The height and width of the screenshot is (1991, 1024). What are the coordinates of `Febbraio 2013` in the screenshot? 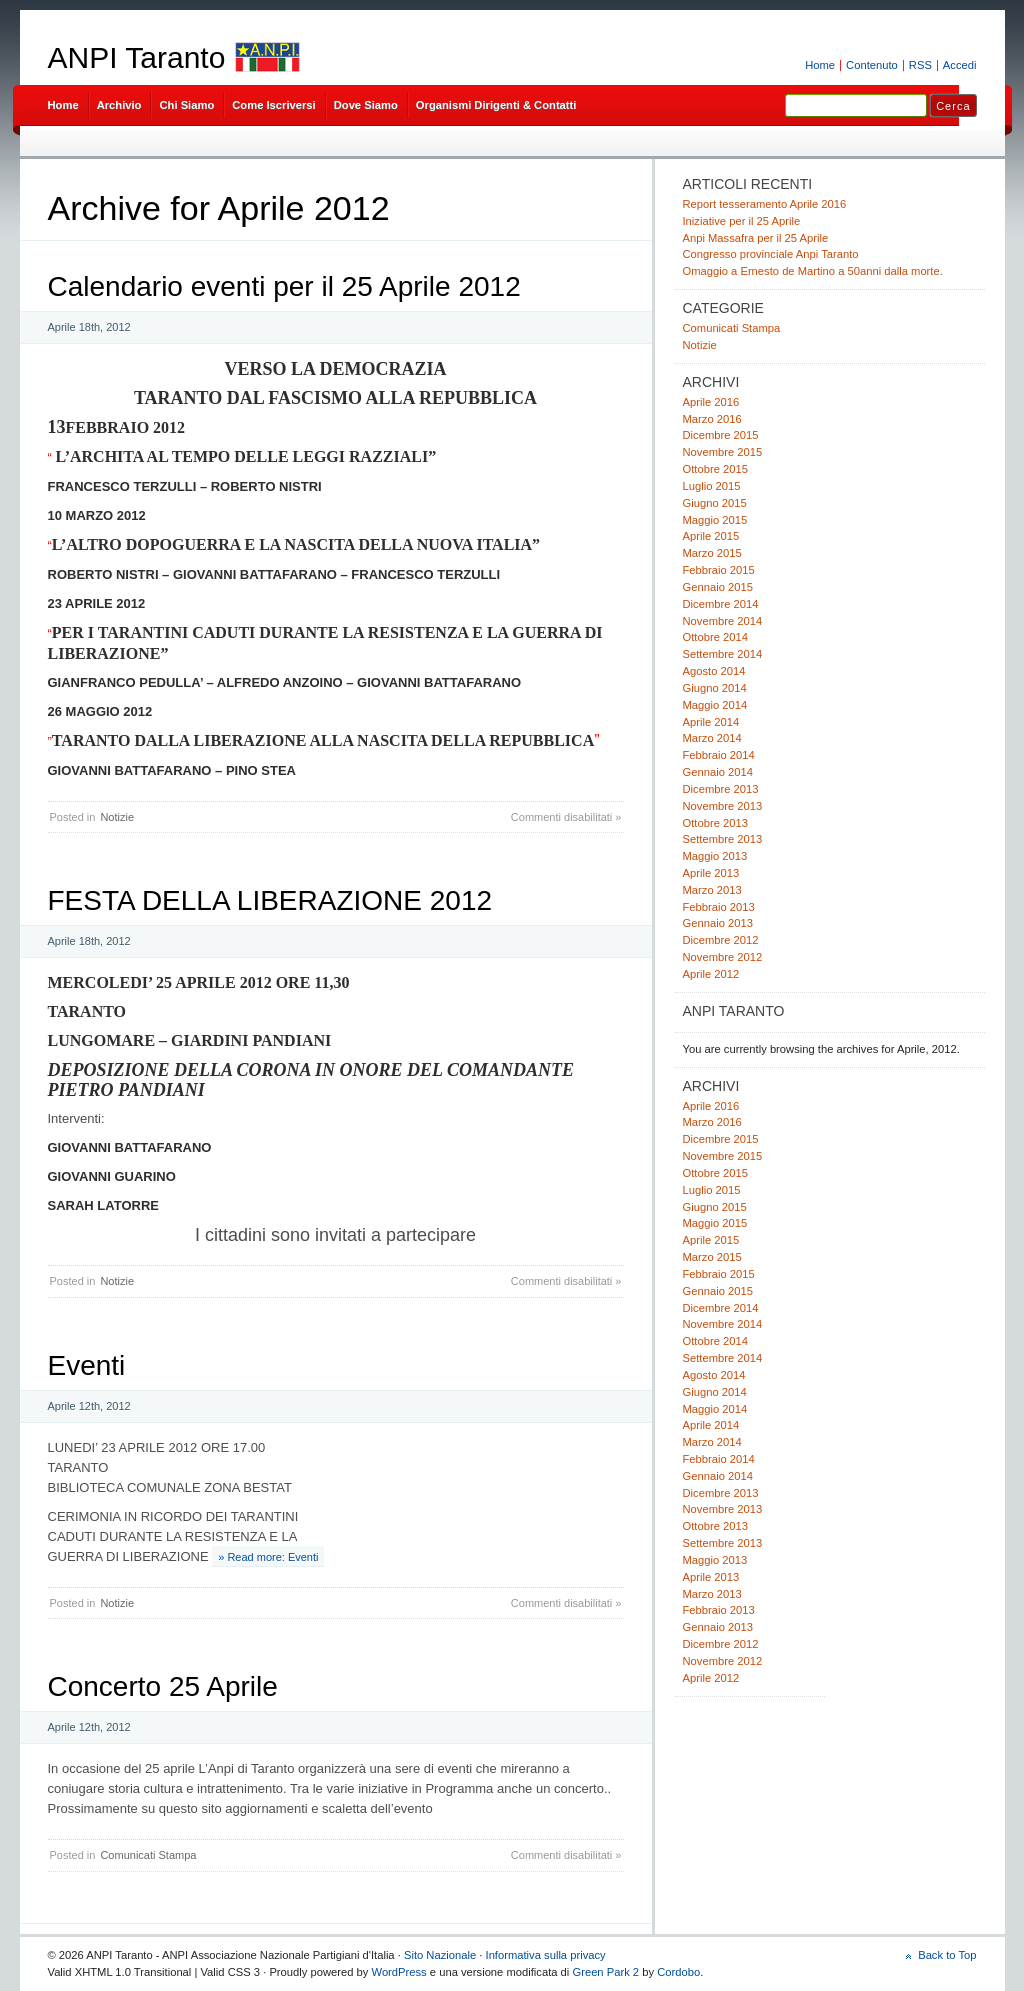 It's located at (719, 907).